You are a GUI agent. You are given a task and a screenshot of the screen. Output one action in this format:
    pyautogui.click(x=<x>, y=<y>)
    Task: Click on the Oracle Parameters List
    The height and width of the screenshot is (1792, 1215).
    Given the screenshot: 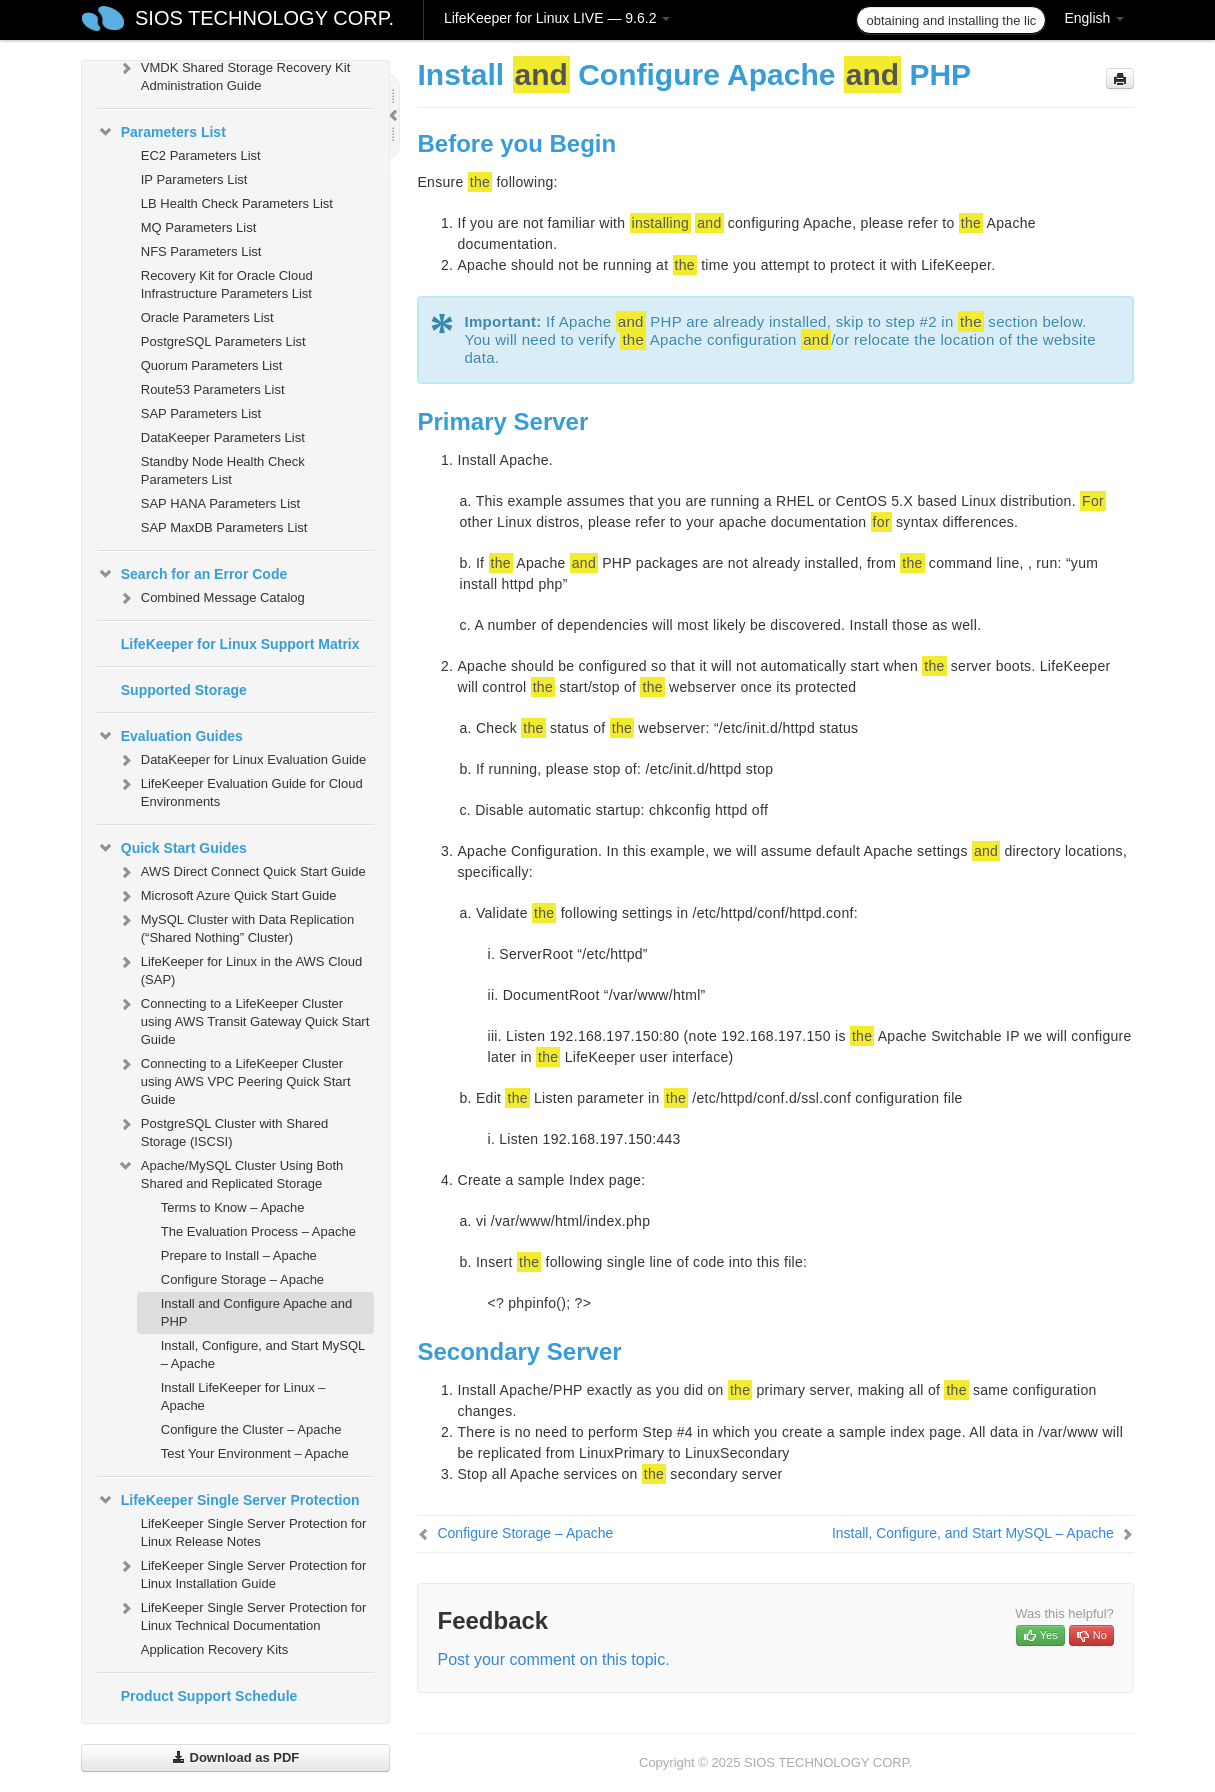 What is the action you would take?
    pyautogui.click(x=207, y=317)
    